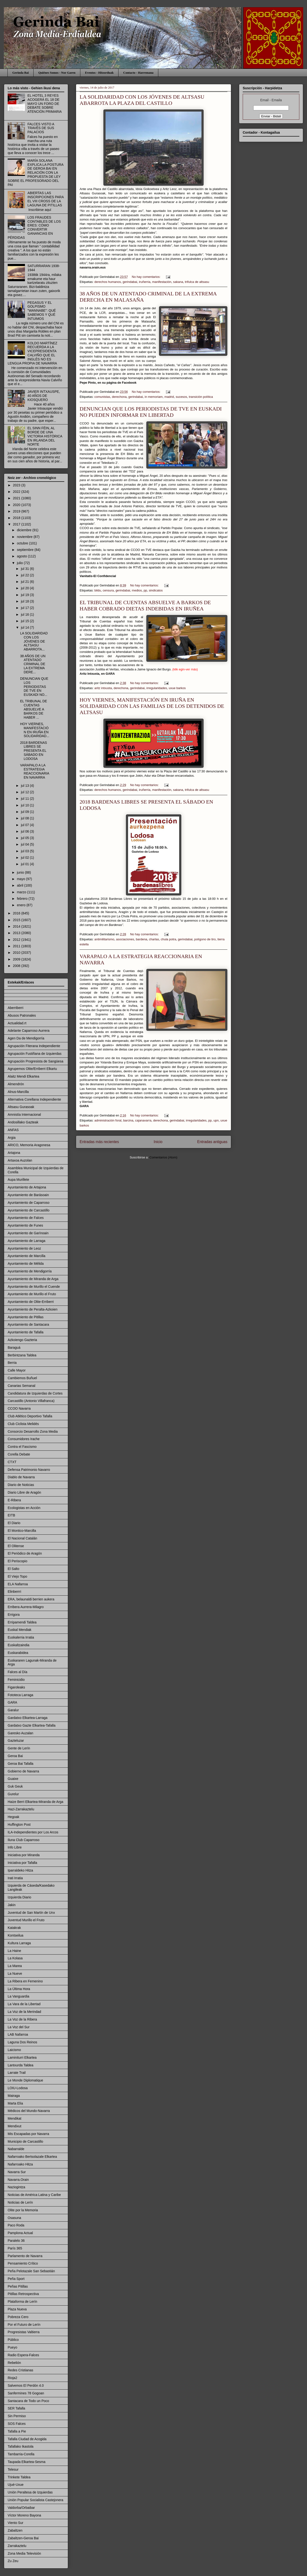  Describe the element at coordinates (17, 1023) in the screenshot. I see `Actualidad.rt` at that location.